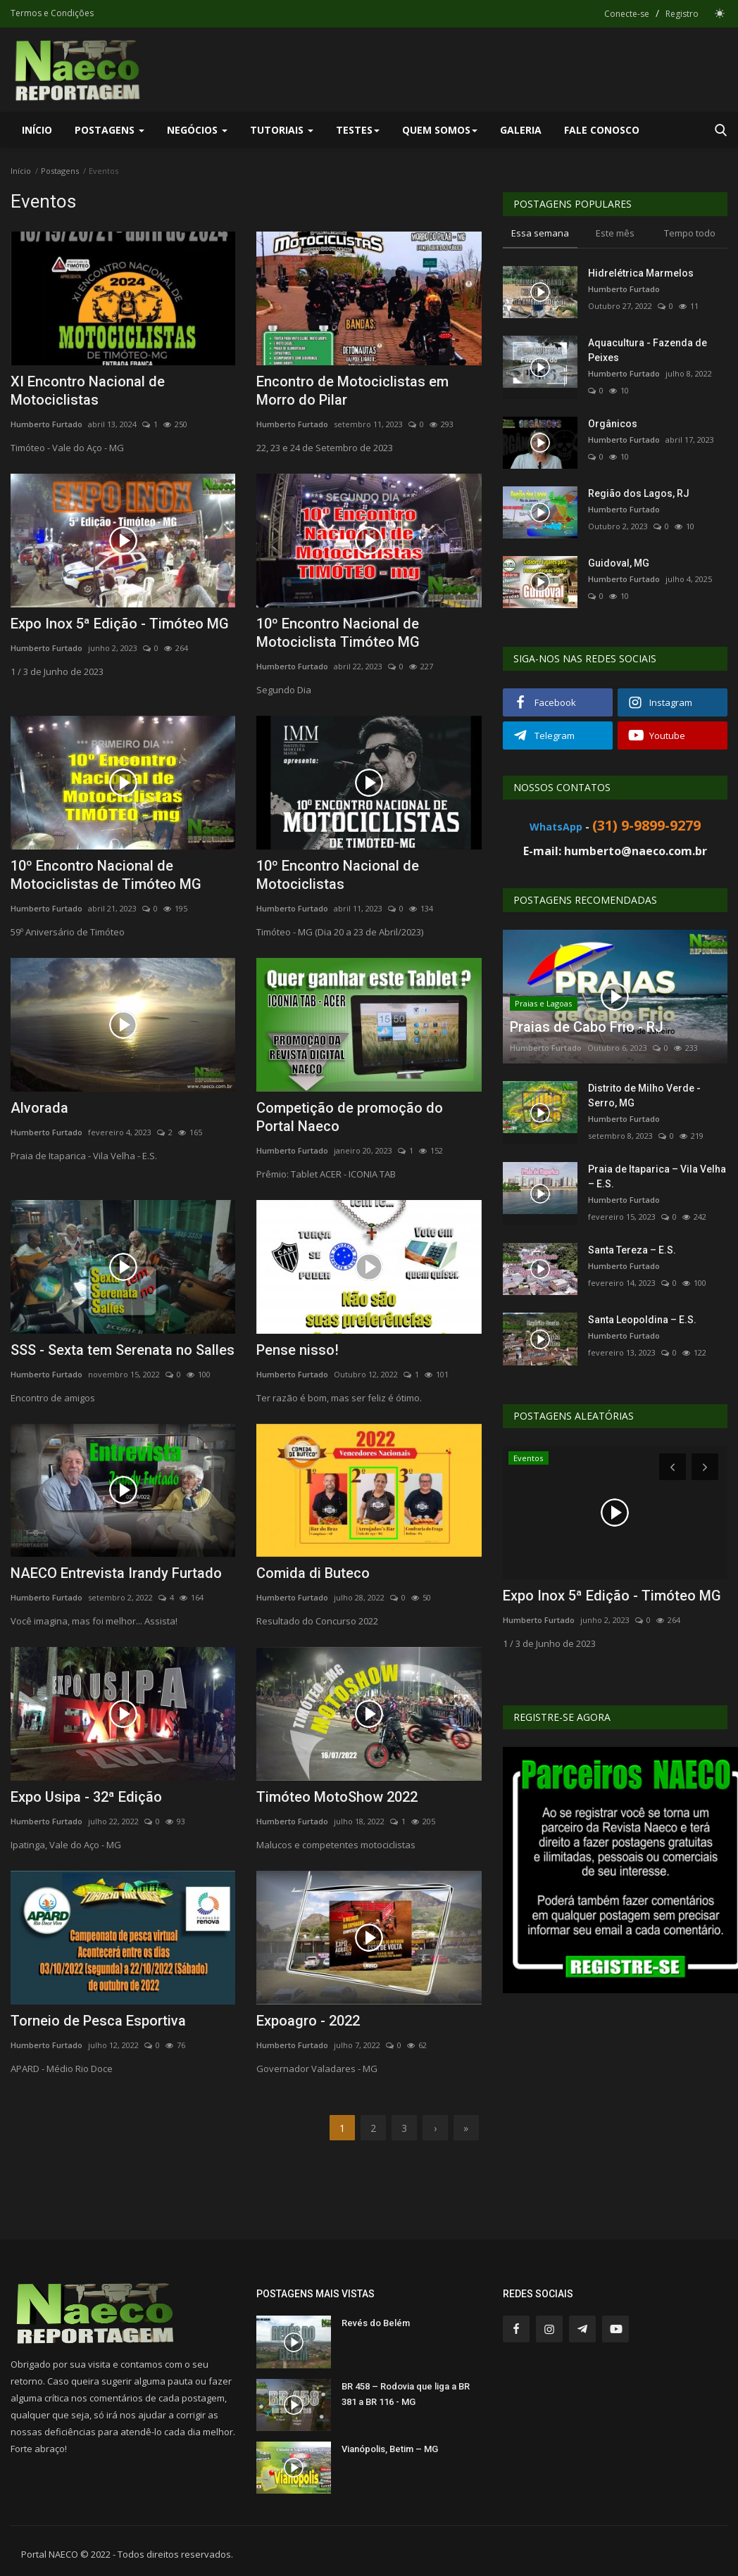 The width and height of the screenshot is (738, 2576). What do you see at coordinates (308, 2020) in the screenshot?
I see `Expoagro - 2022` at bounding box center [308, 2020].